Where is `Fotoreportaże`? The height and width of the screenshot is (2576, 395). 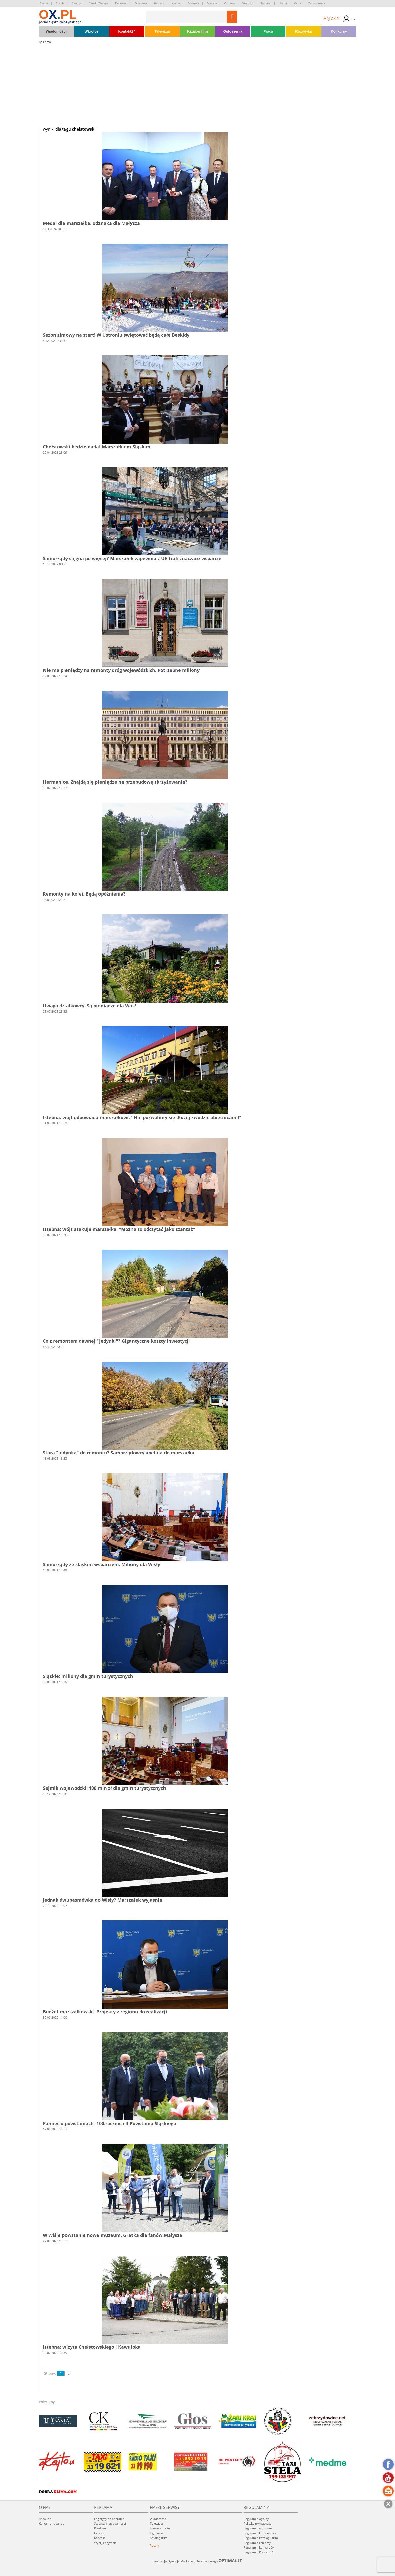
Fotoreportaże is located at coordinates (160, 2528).